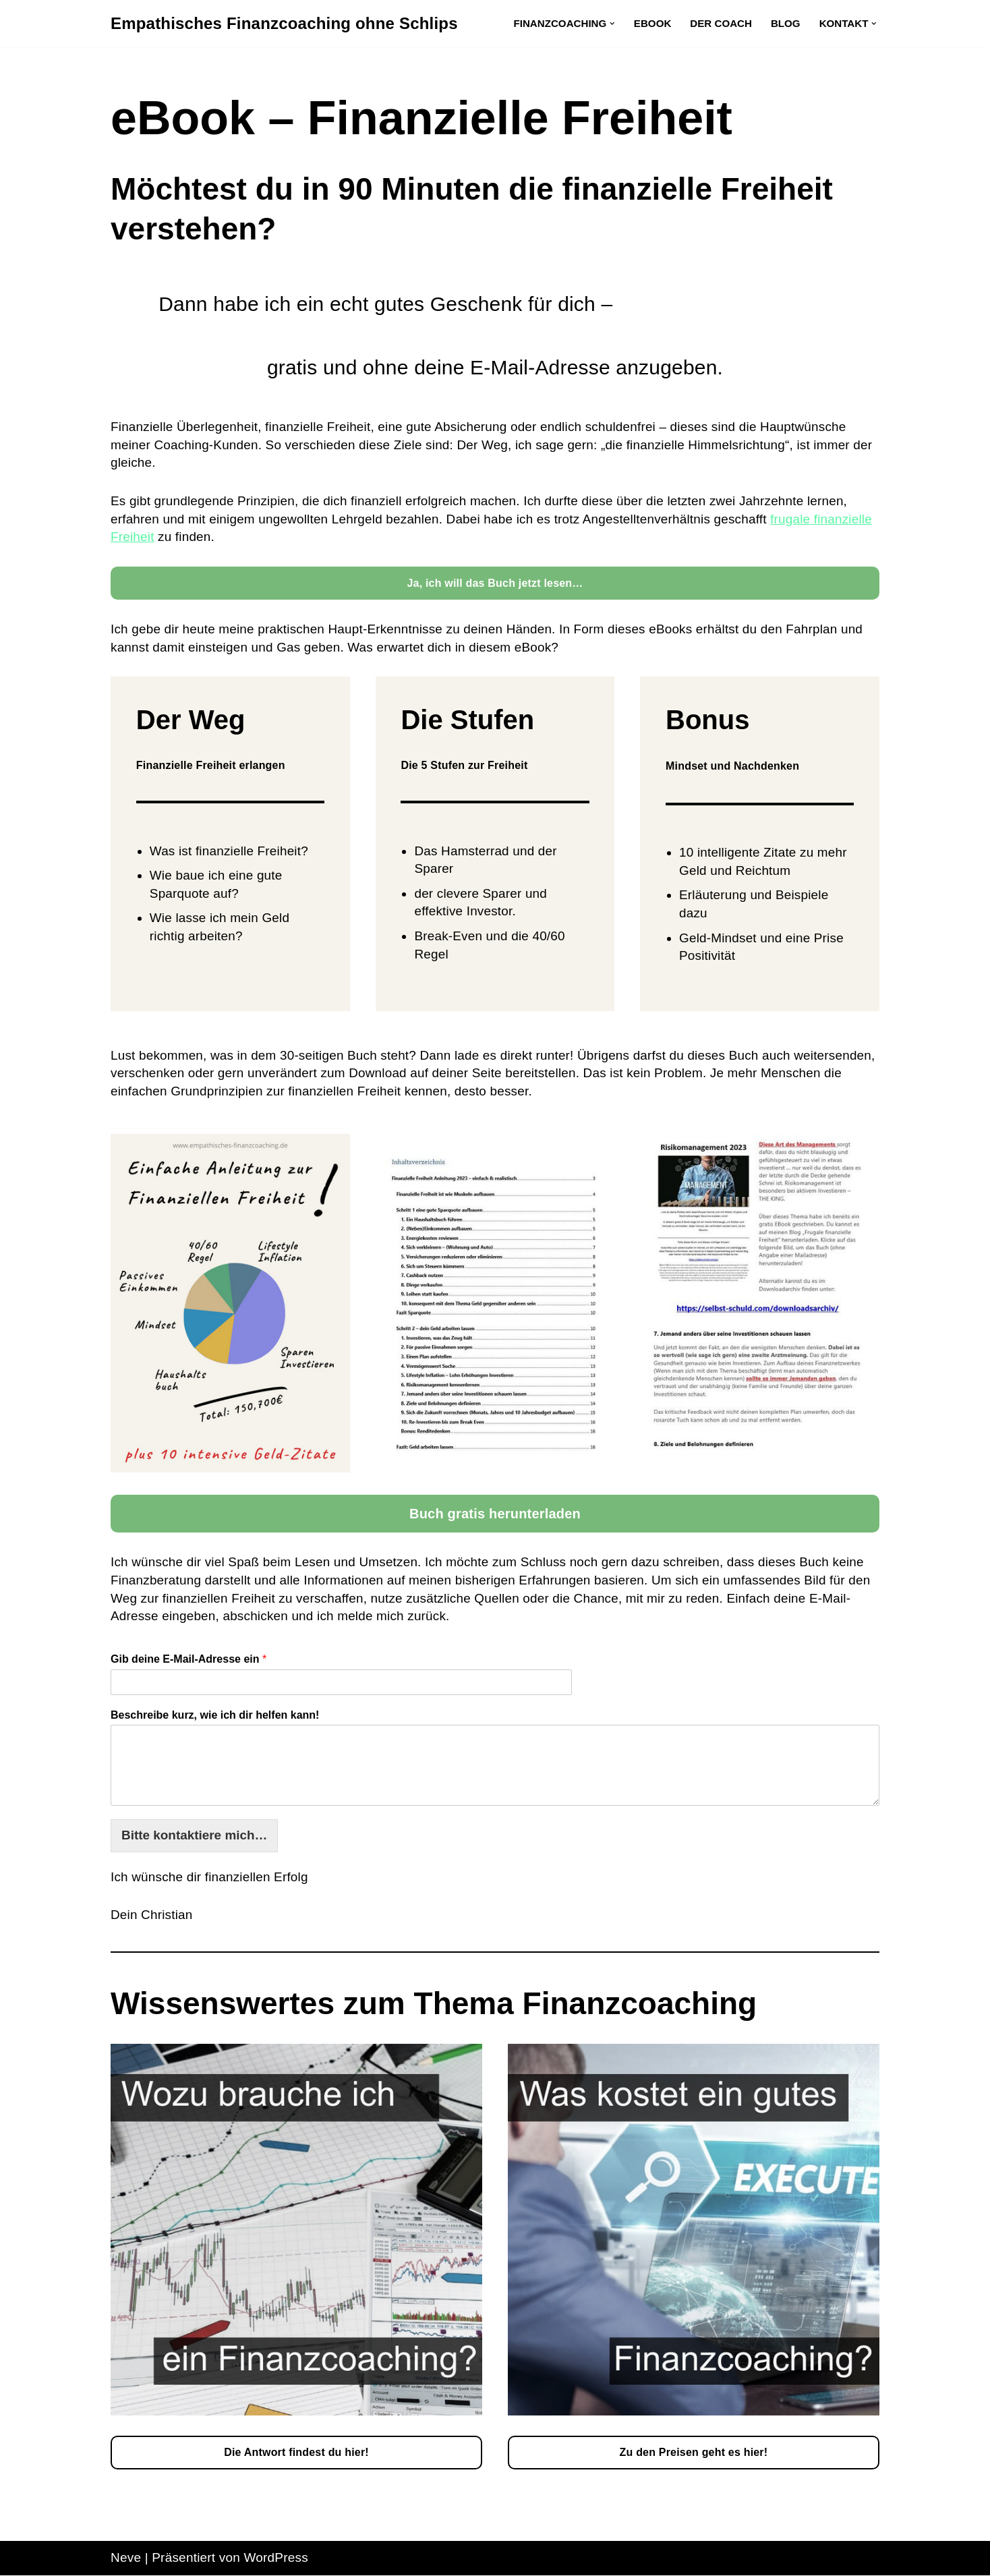 Image resolution: width=990 pixels, height=2576 pixels. I want to click on Die Antwort findest du hier!, so click(296, 2453).